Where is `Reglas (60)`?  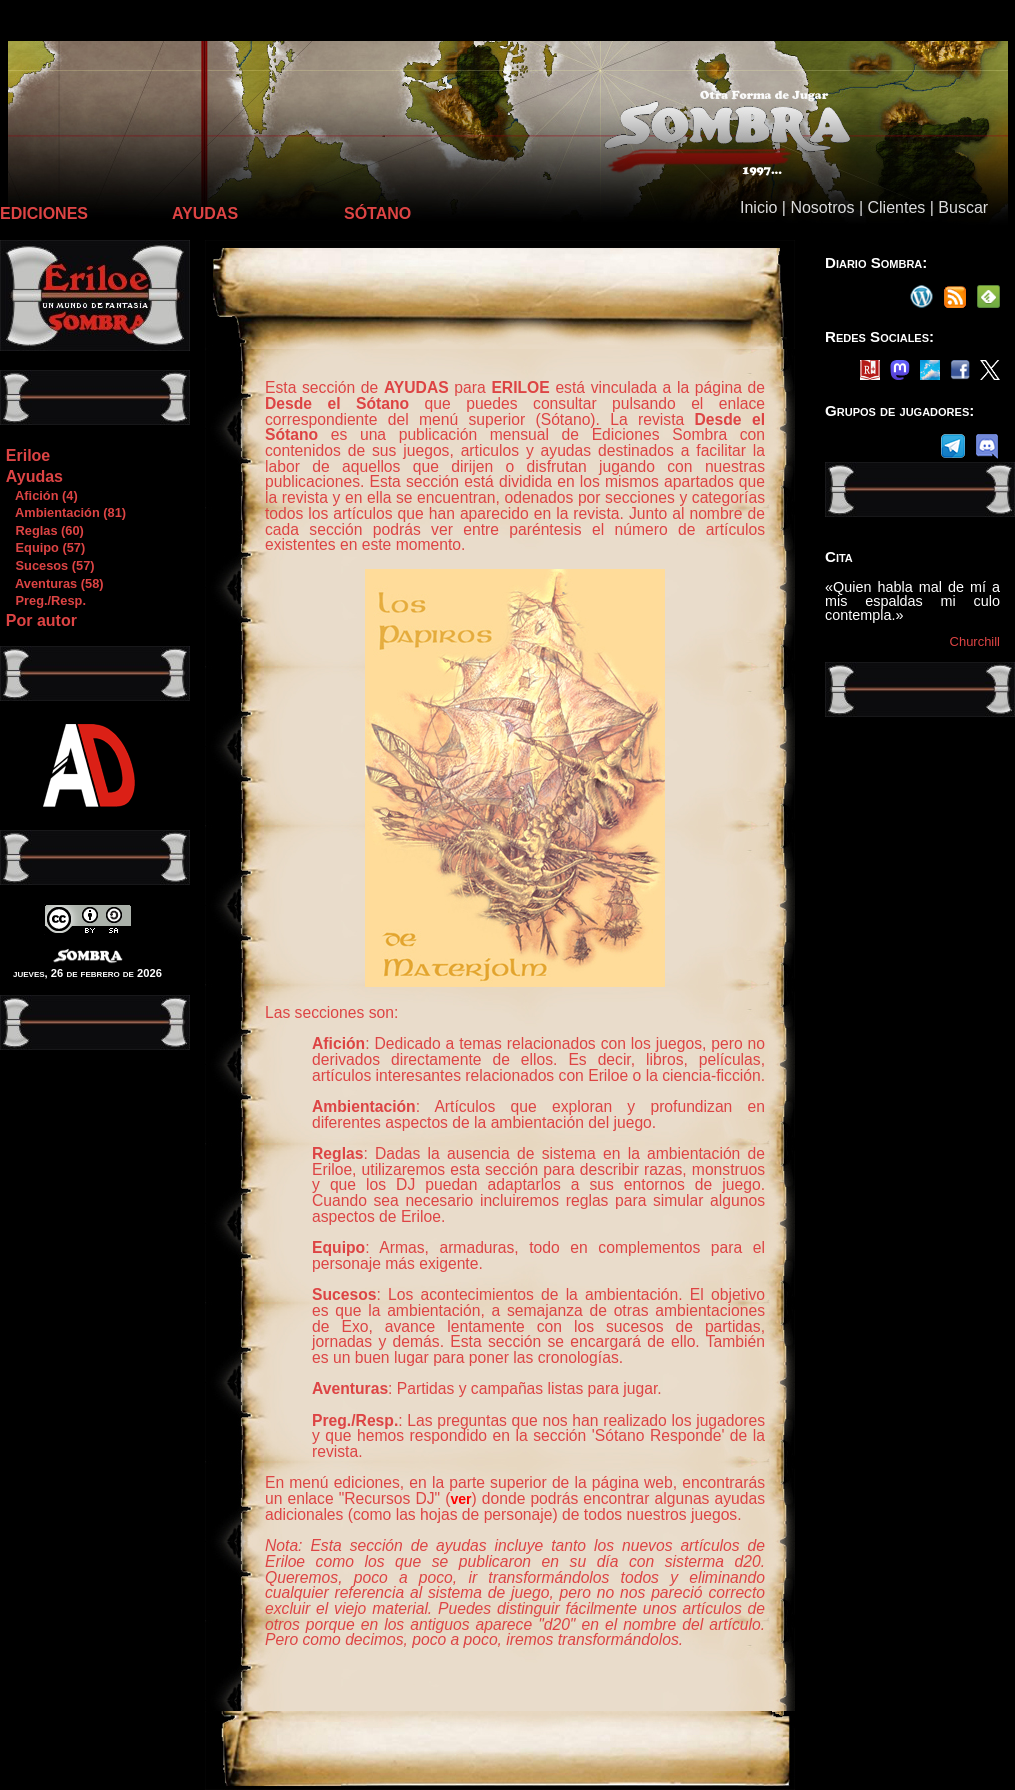
Reglas (60) is located at coordinates (44, 530).